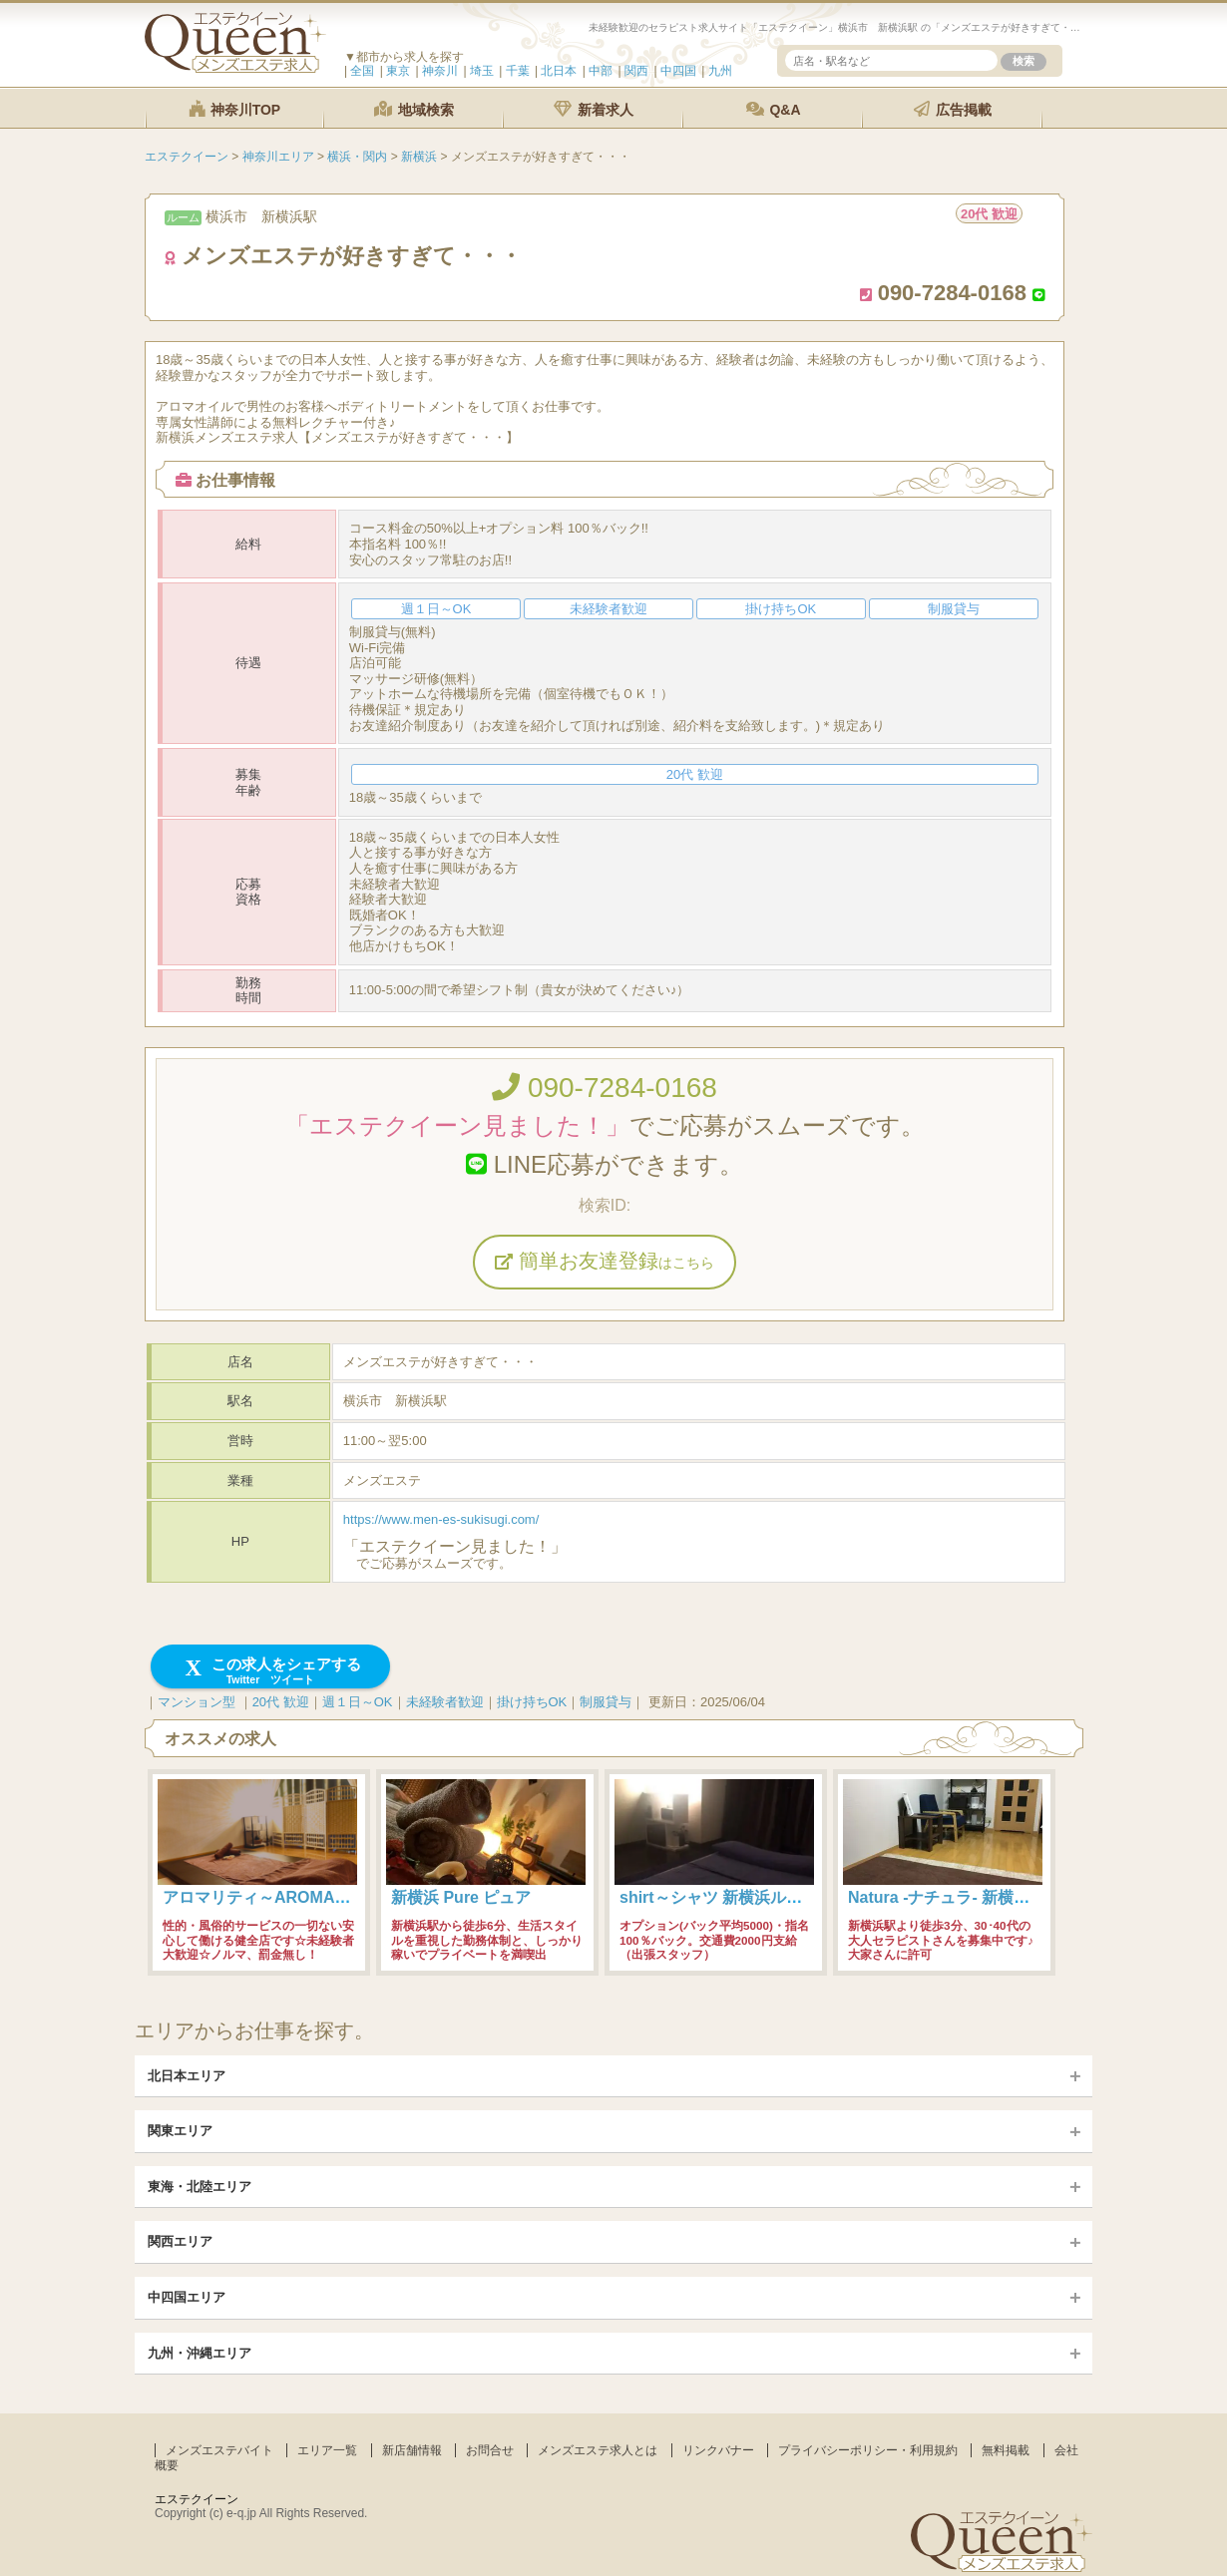 The width and height of the screenshot is (1227, 2576). Describe the element at coordinates (441, 1519) in the screenshot. I see `https://www.men-es-sukisugi.com/` at that location.